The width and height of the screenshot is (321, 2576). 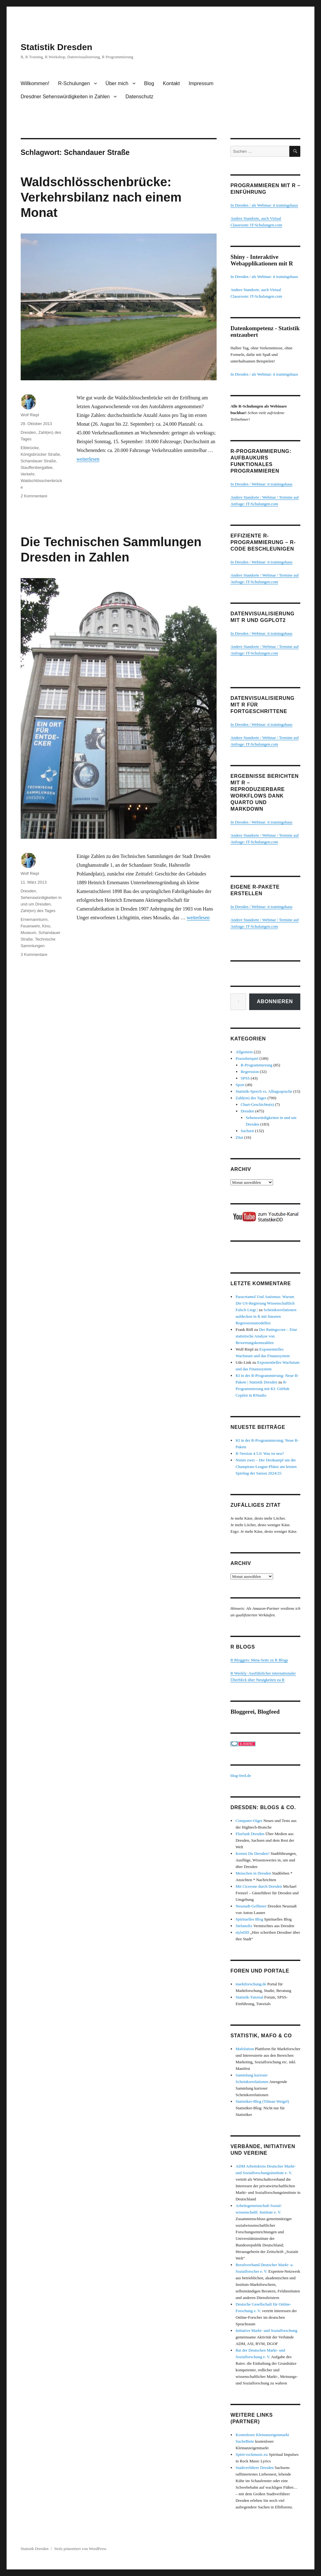 What do you see at coordinates (257, 1104) in the screenshot?
I see `Chart-Geschichte(n)` at bounding box center [257, 1104].